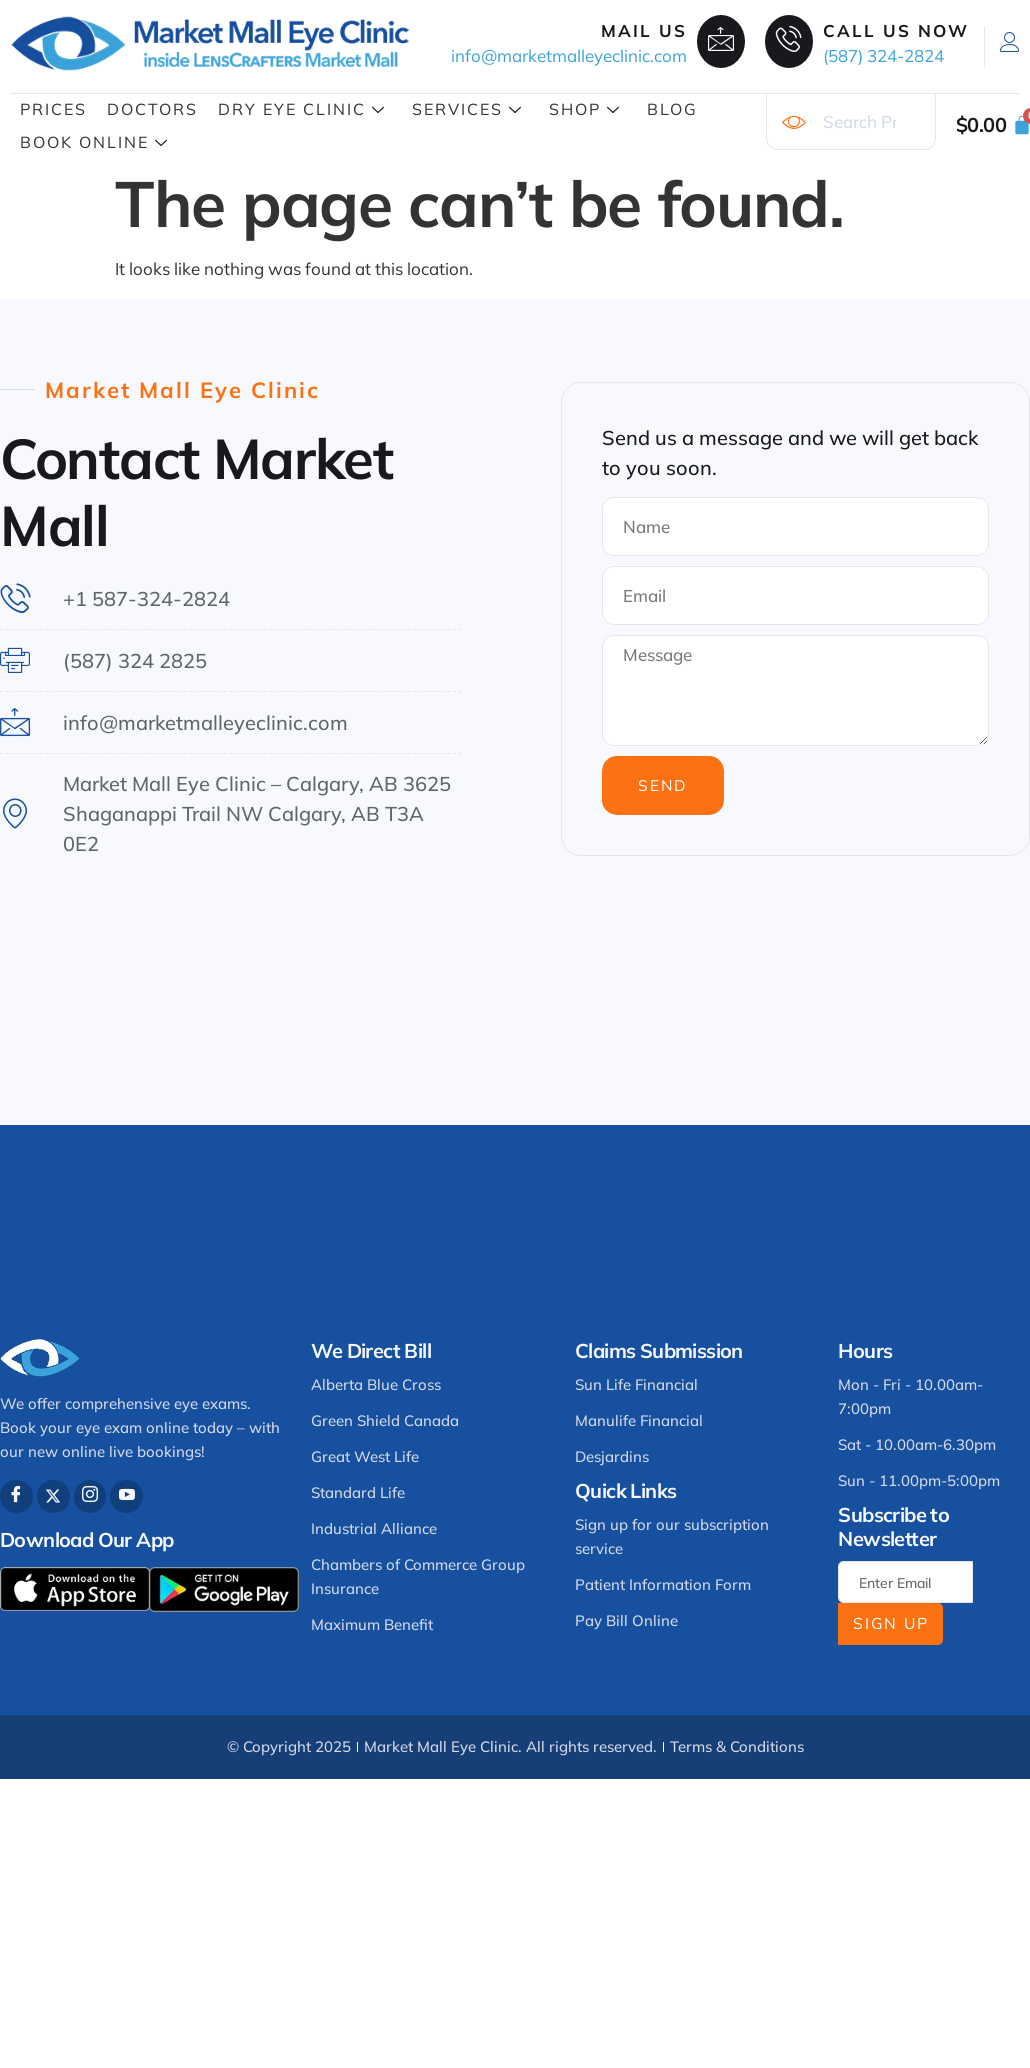 This screenshot has width=1030, height=2068. What do you see at coordinates (152, 109) in the screenshot?
I see `Doctors` at bounding box center [152, 109].